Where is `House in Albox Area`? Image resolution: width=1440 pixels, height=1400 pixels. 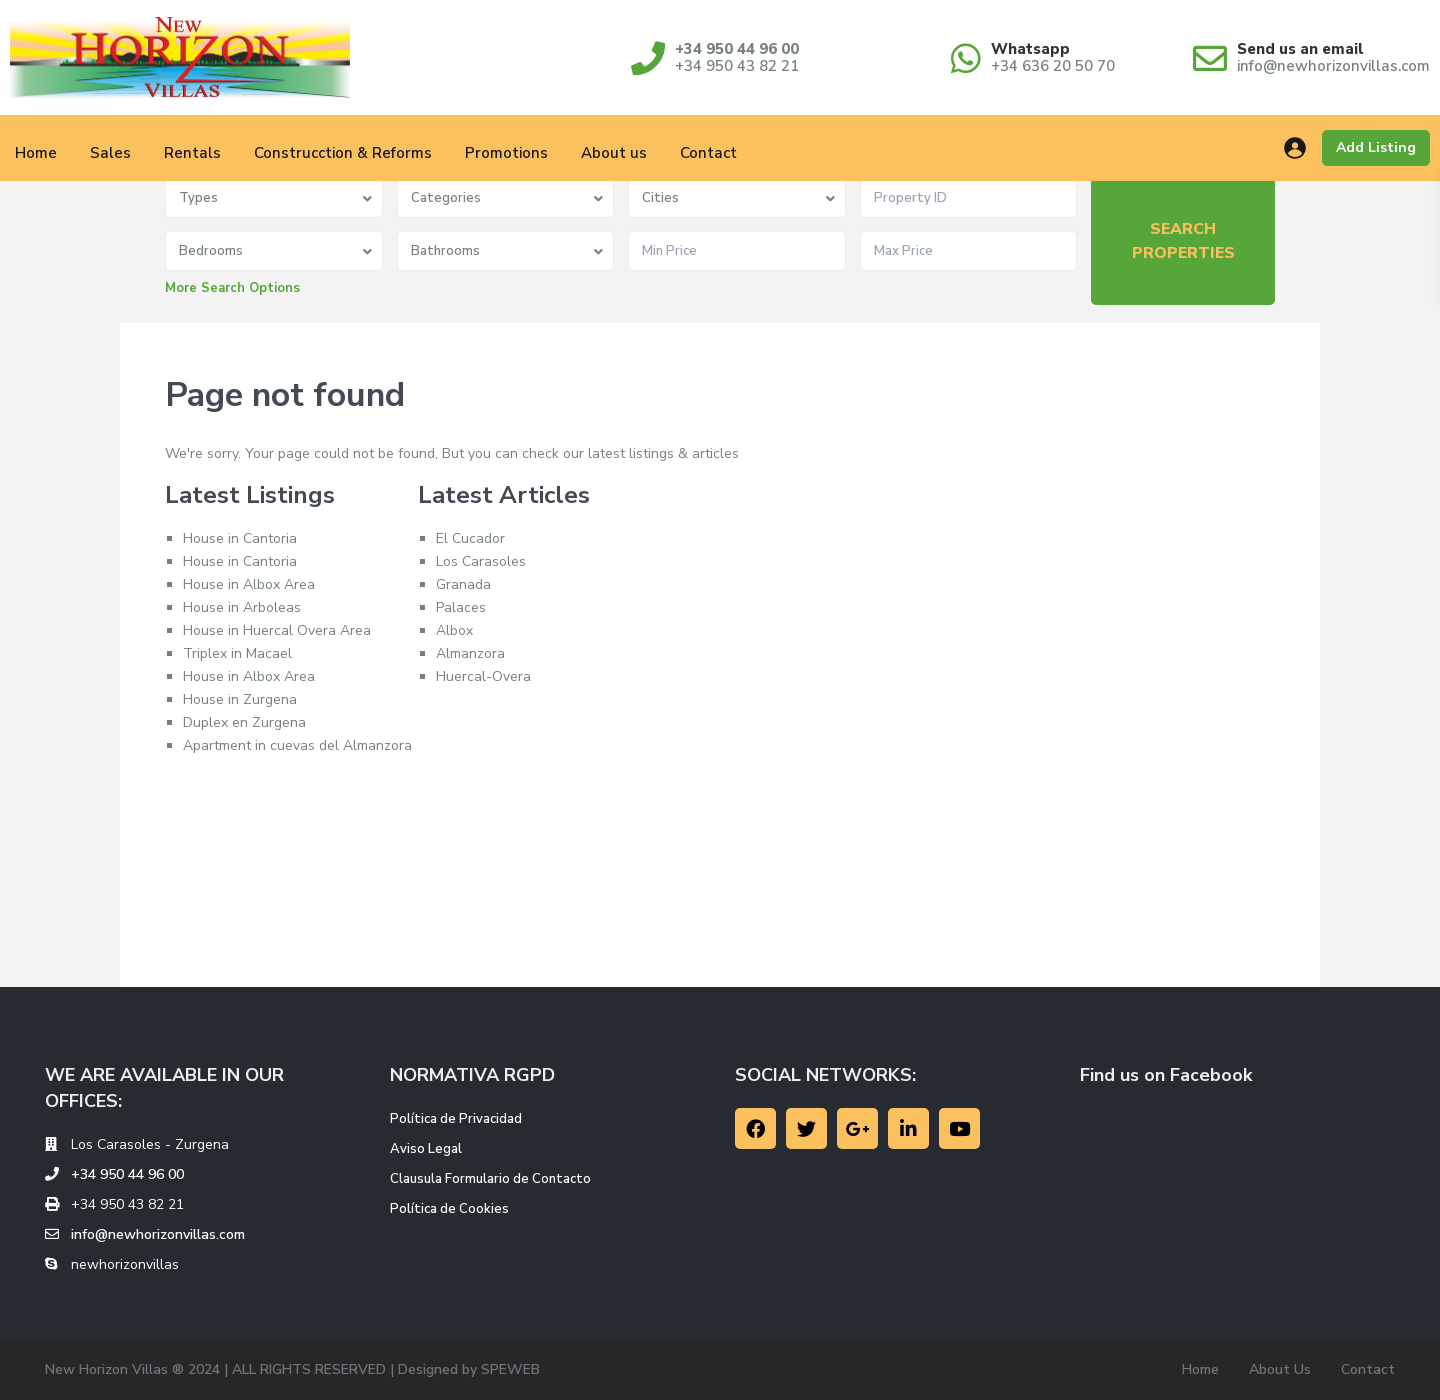 House in Albox Area is located at coordinates (249, 584).